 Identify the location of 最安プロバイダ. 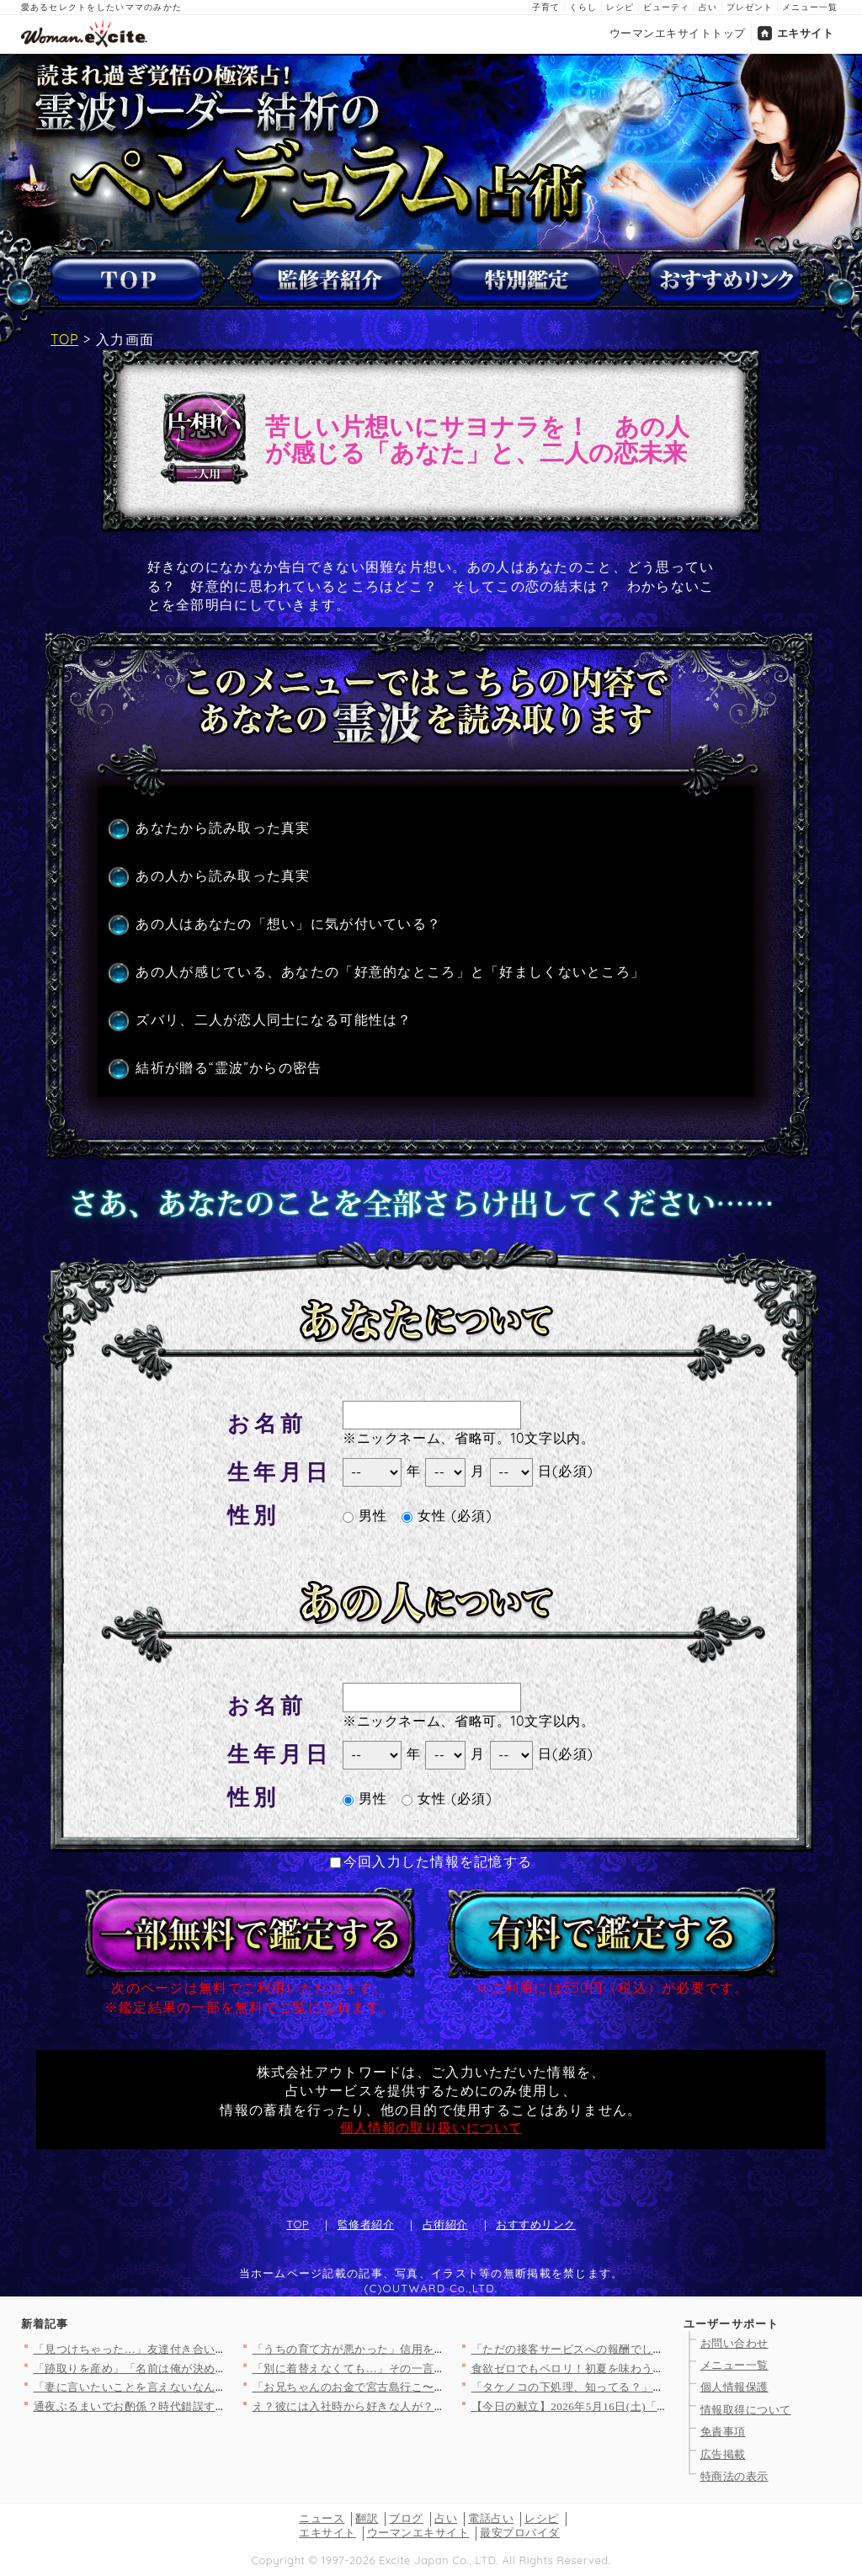
(520, 2532).